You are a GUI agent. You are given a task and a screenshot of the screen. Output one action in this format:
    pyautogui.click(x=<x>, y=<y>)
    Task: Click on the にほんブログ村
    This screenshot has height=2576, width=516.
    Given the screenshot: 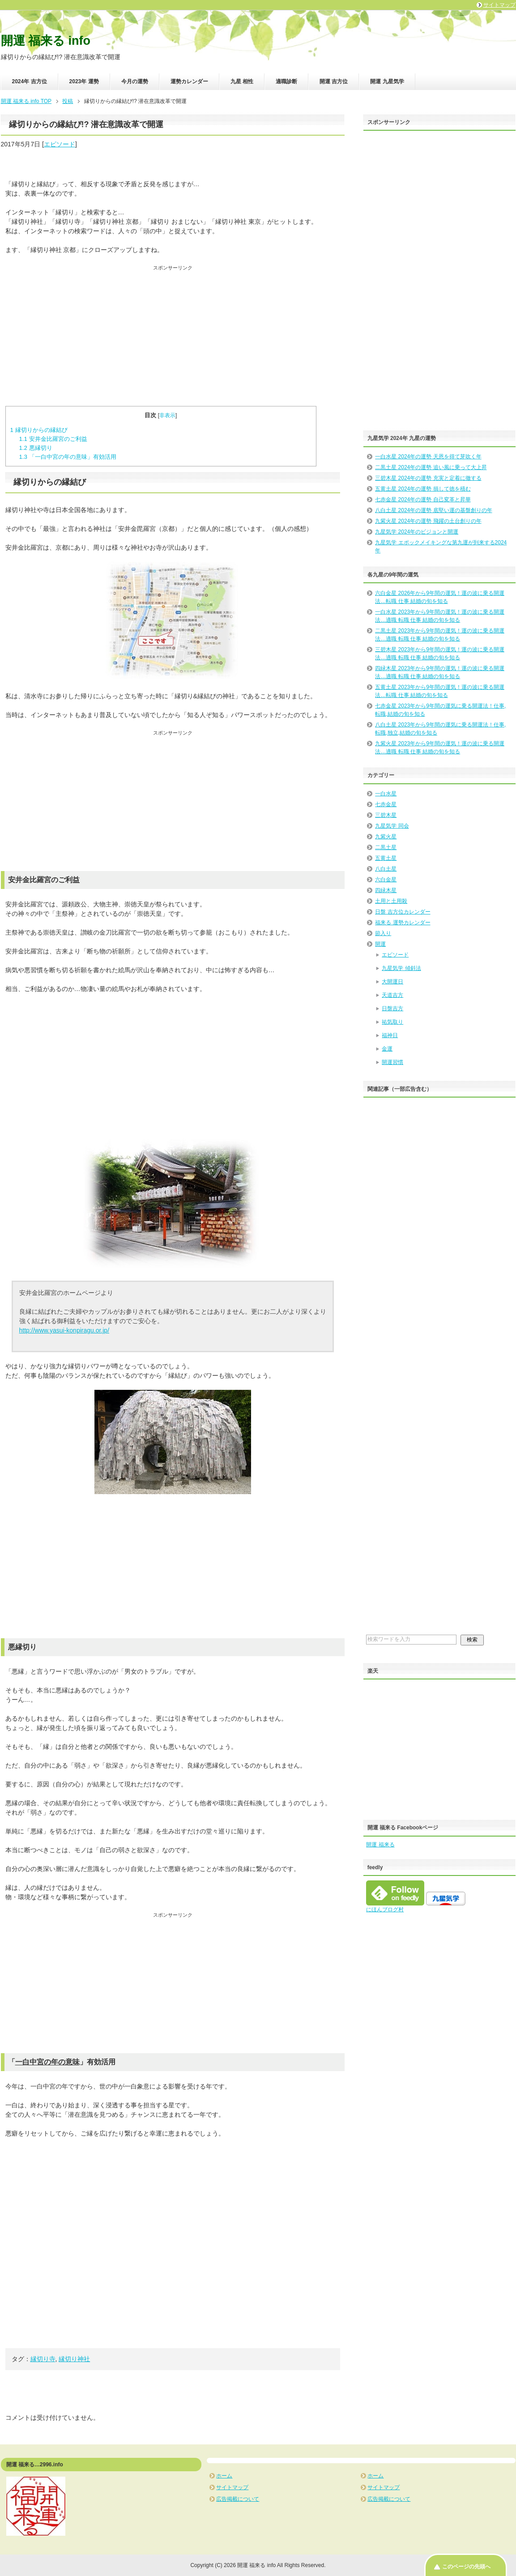 What is the action you would take?
    pyautogui.click(x=385, y=1909)
    